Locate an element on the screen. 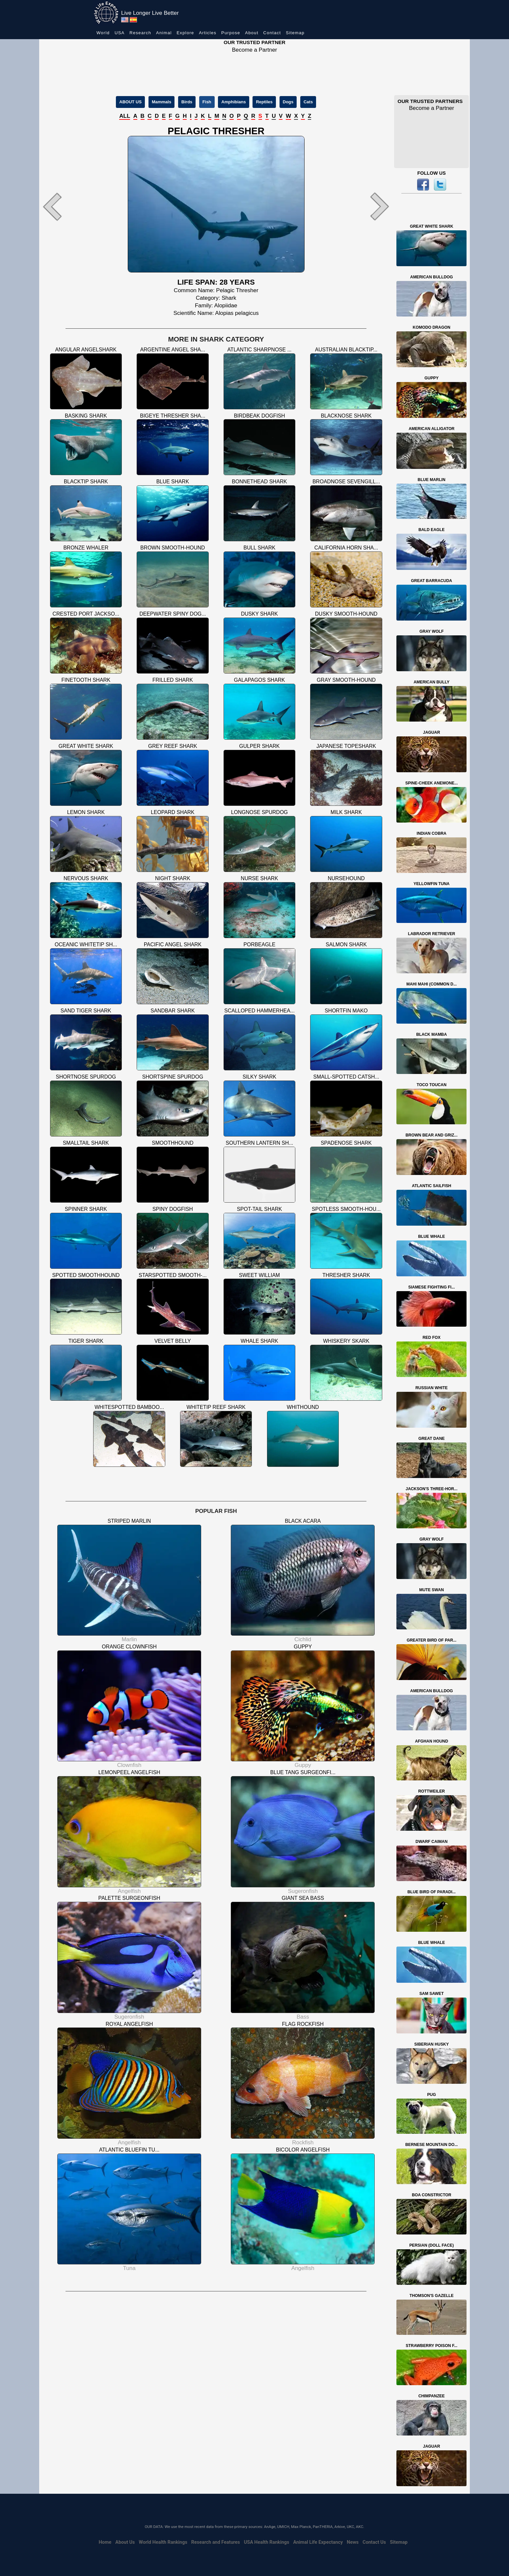 Image resolution: width=509 pixels, height=2576 pixels. Explore is located at coordinates (185, 32).